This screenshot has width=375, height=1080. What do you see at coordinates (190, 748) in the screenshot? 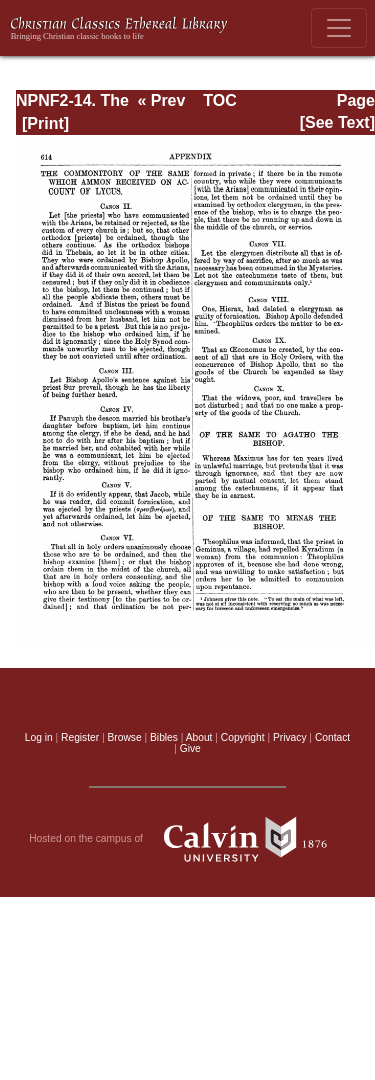
I see `Give` at bounding box center [190, 748].